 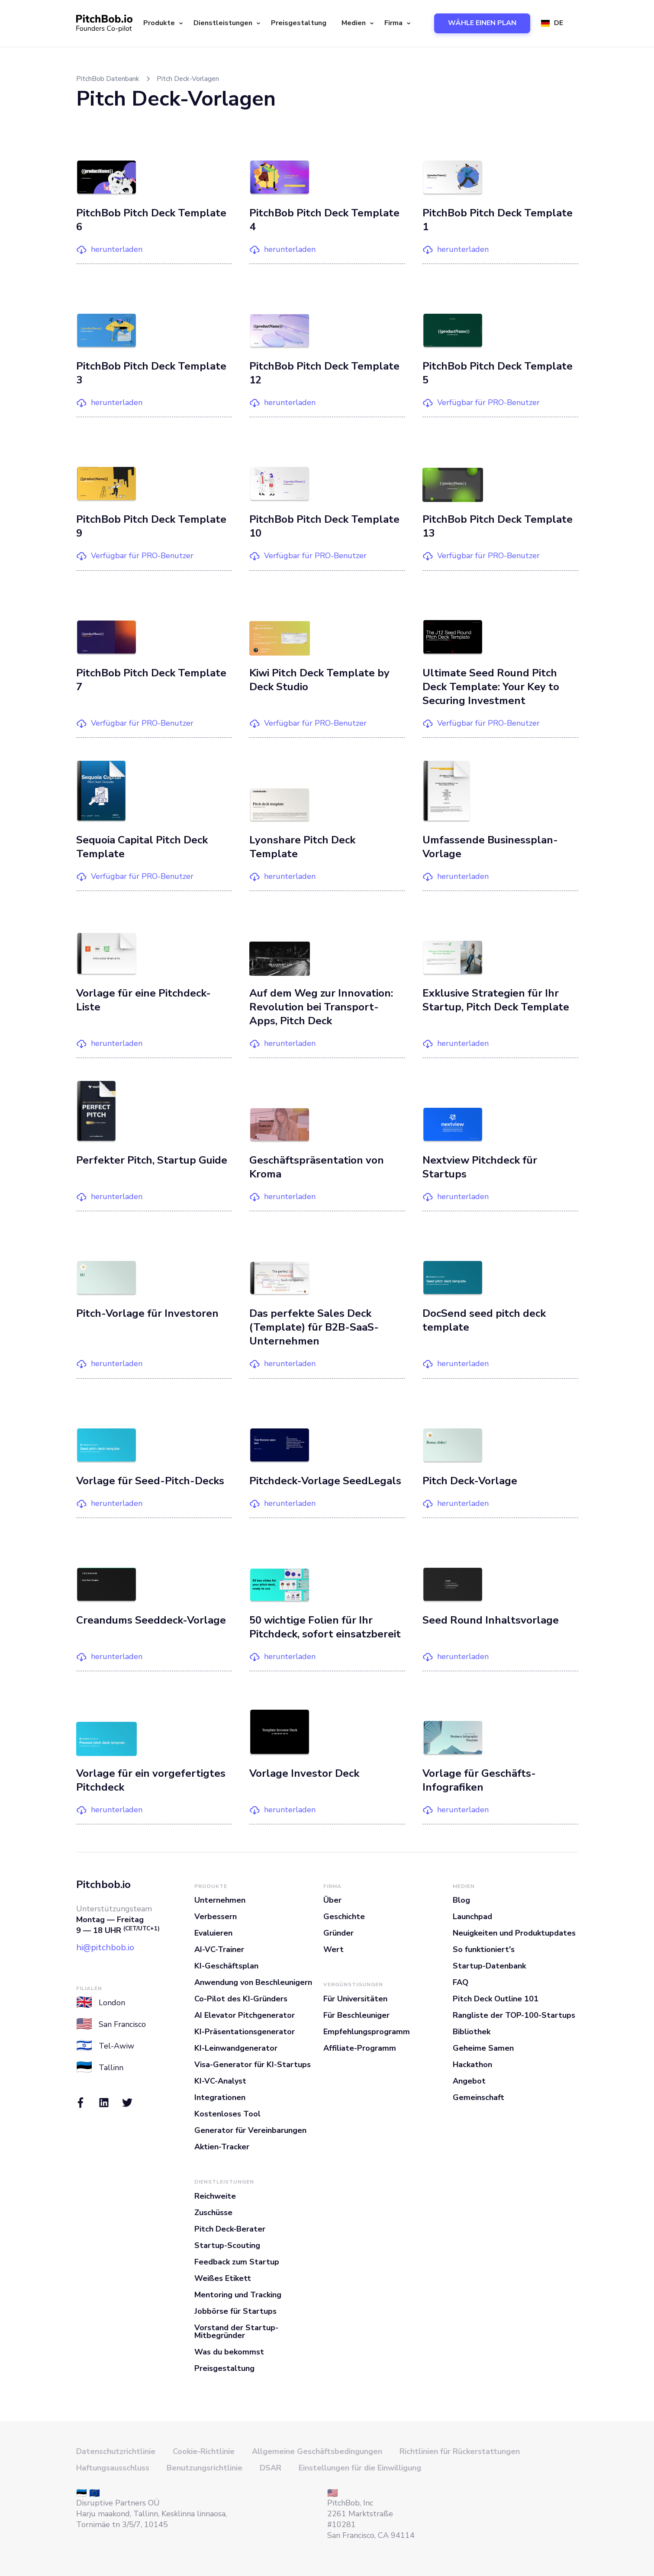 What do you see at coordinates (298, 23) in the screenshot?
I see `Preisgestaltung` at bounding box center [298, 23].